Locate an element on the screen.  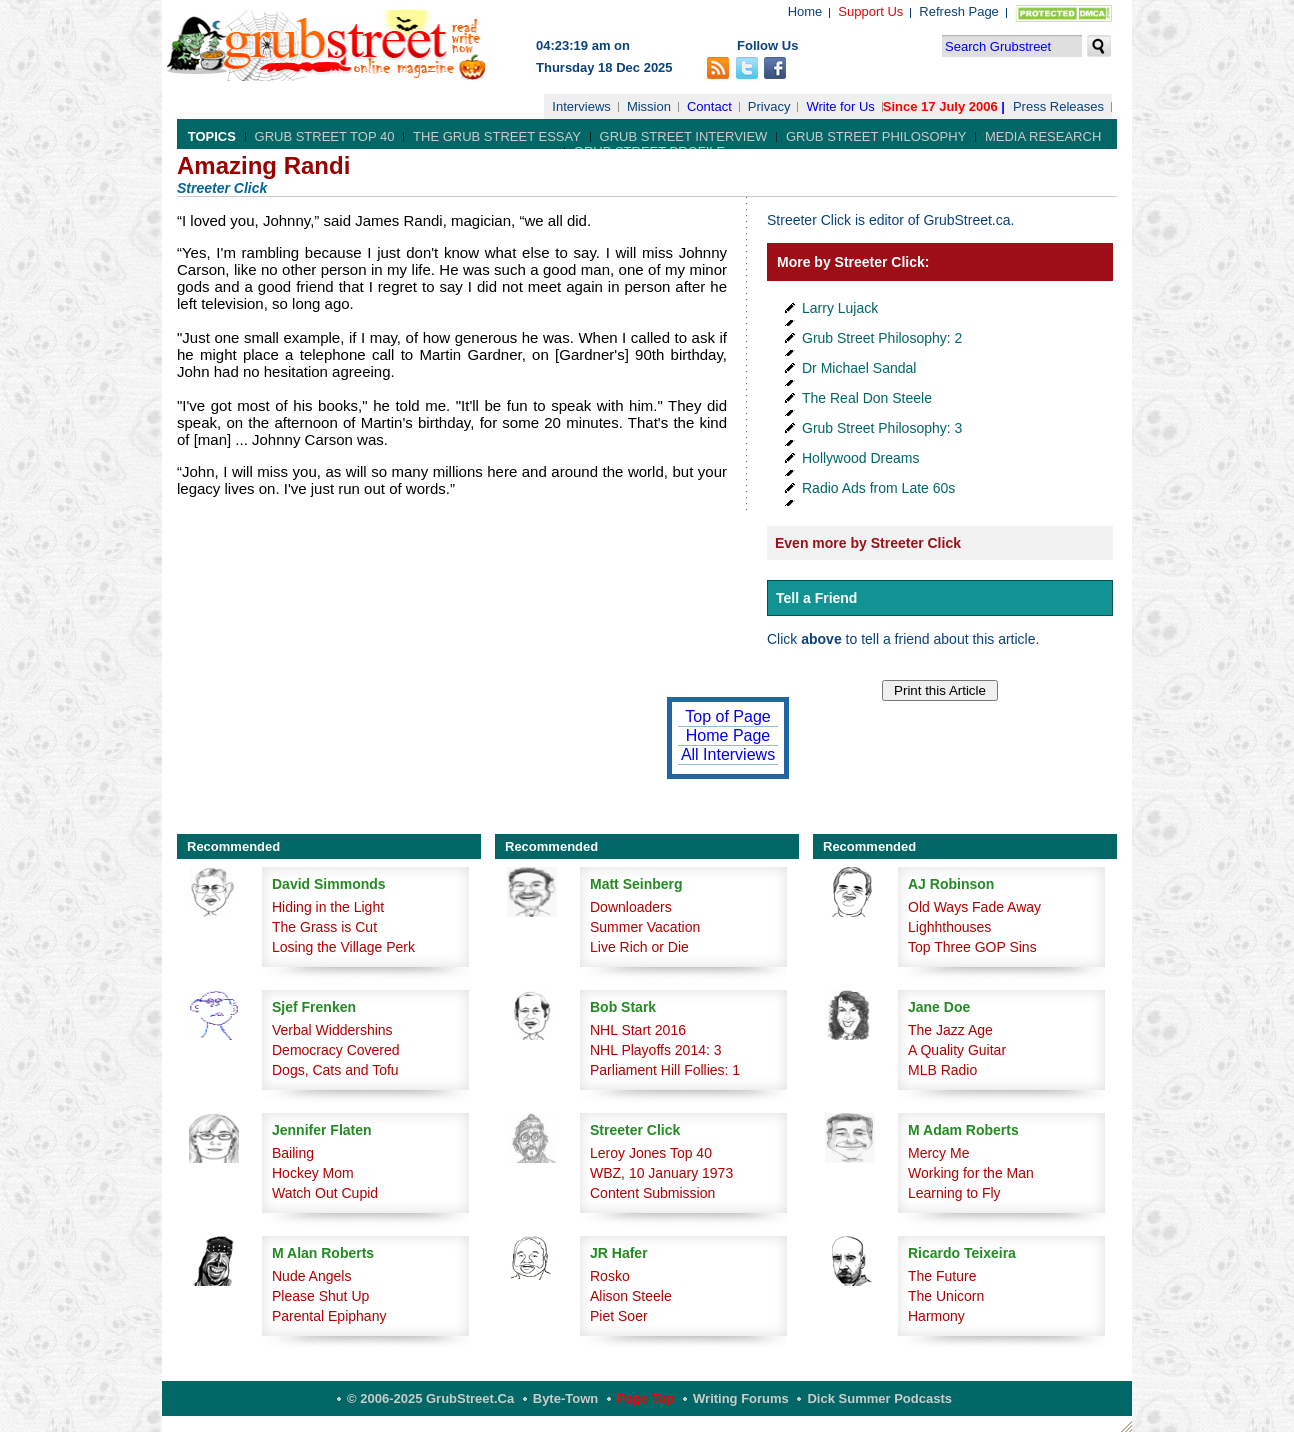
Even more by Streeter Click is located at coordinates (868, 543).